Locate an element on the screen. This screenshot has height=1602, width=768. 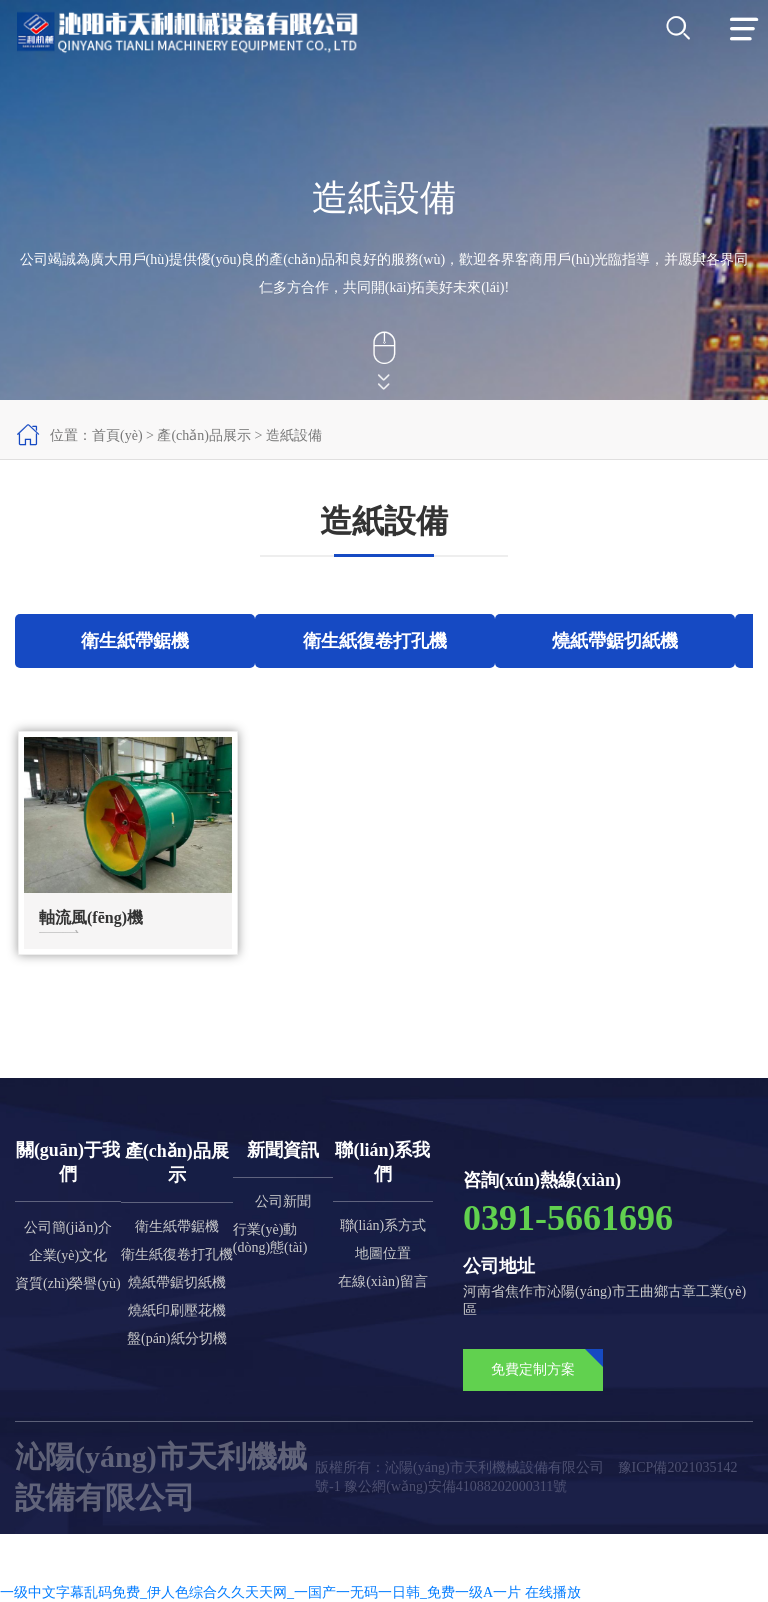
行業(yè)動(dòng)態(tài) is located at coordinates (270, 1238).